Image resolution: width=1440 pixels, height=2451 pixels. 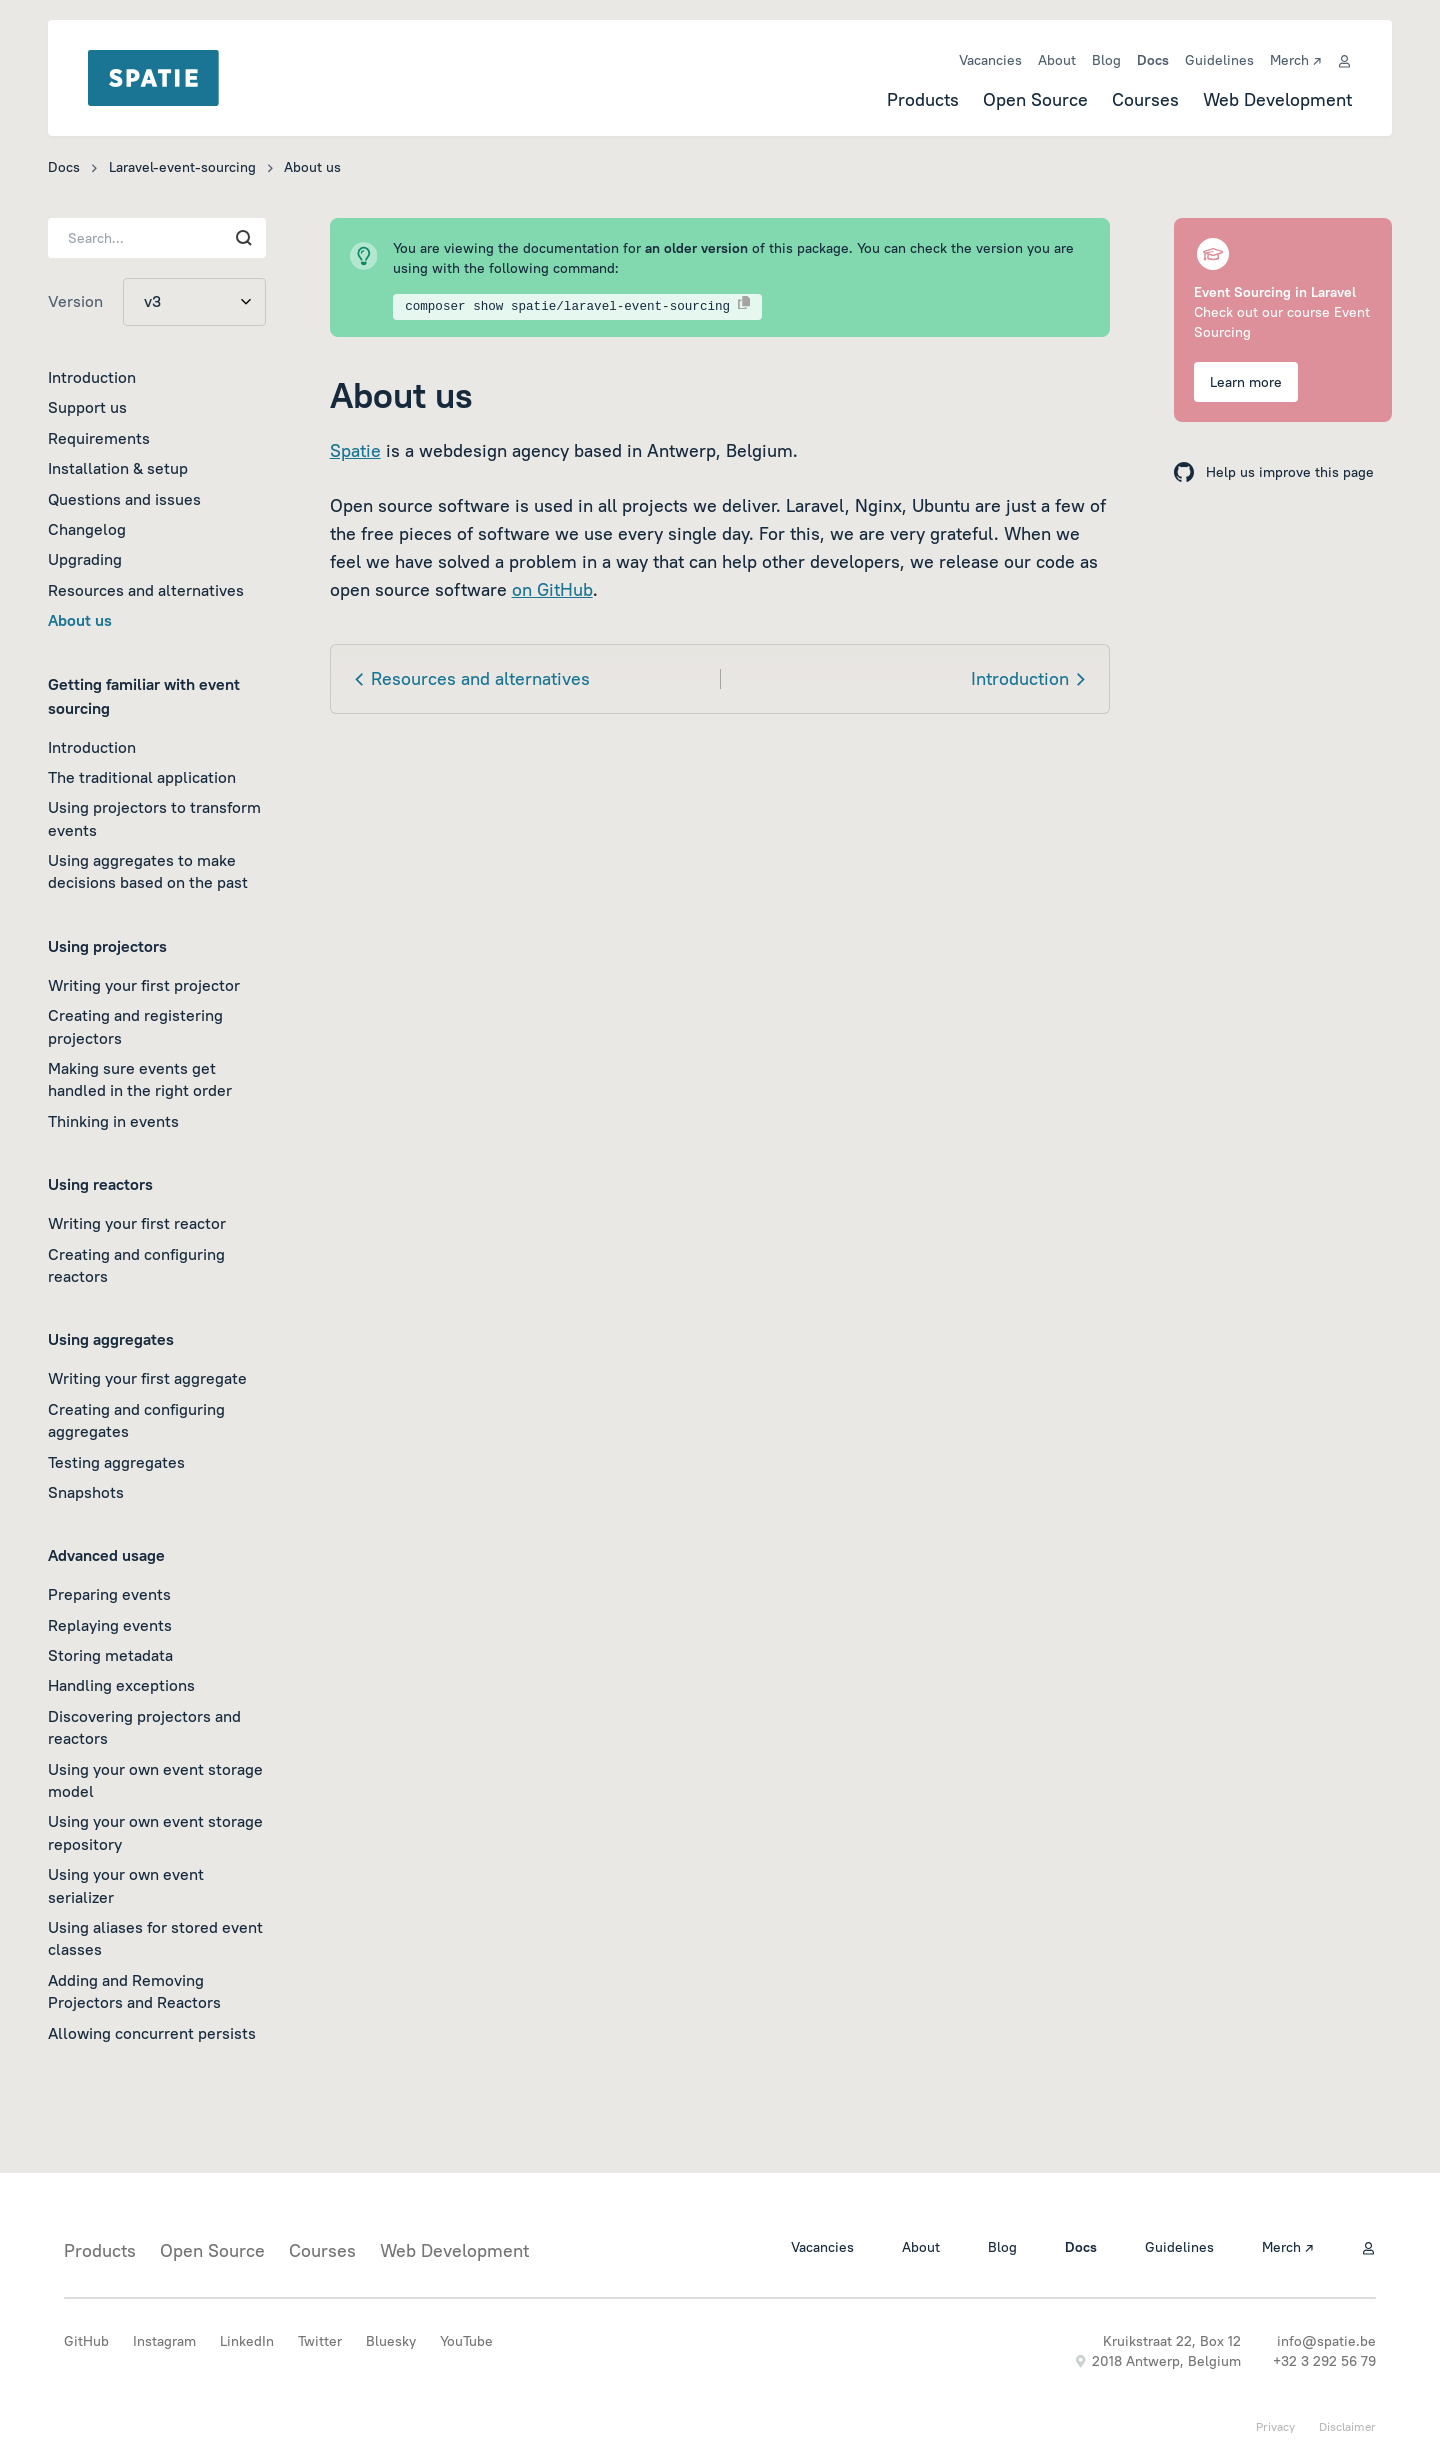 I want to click on LinkedIn, so click(x=247, y=2341).